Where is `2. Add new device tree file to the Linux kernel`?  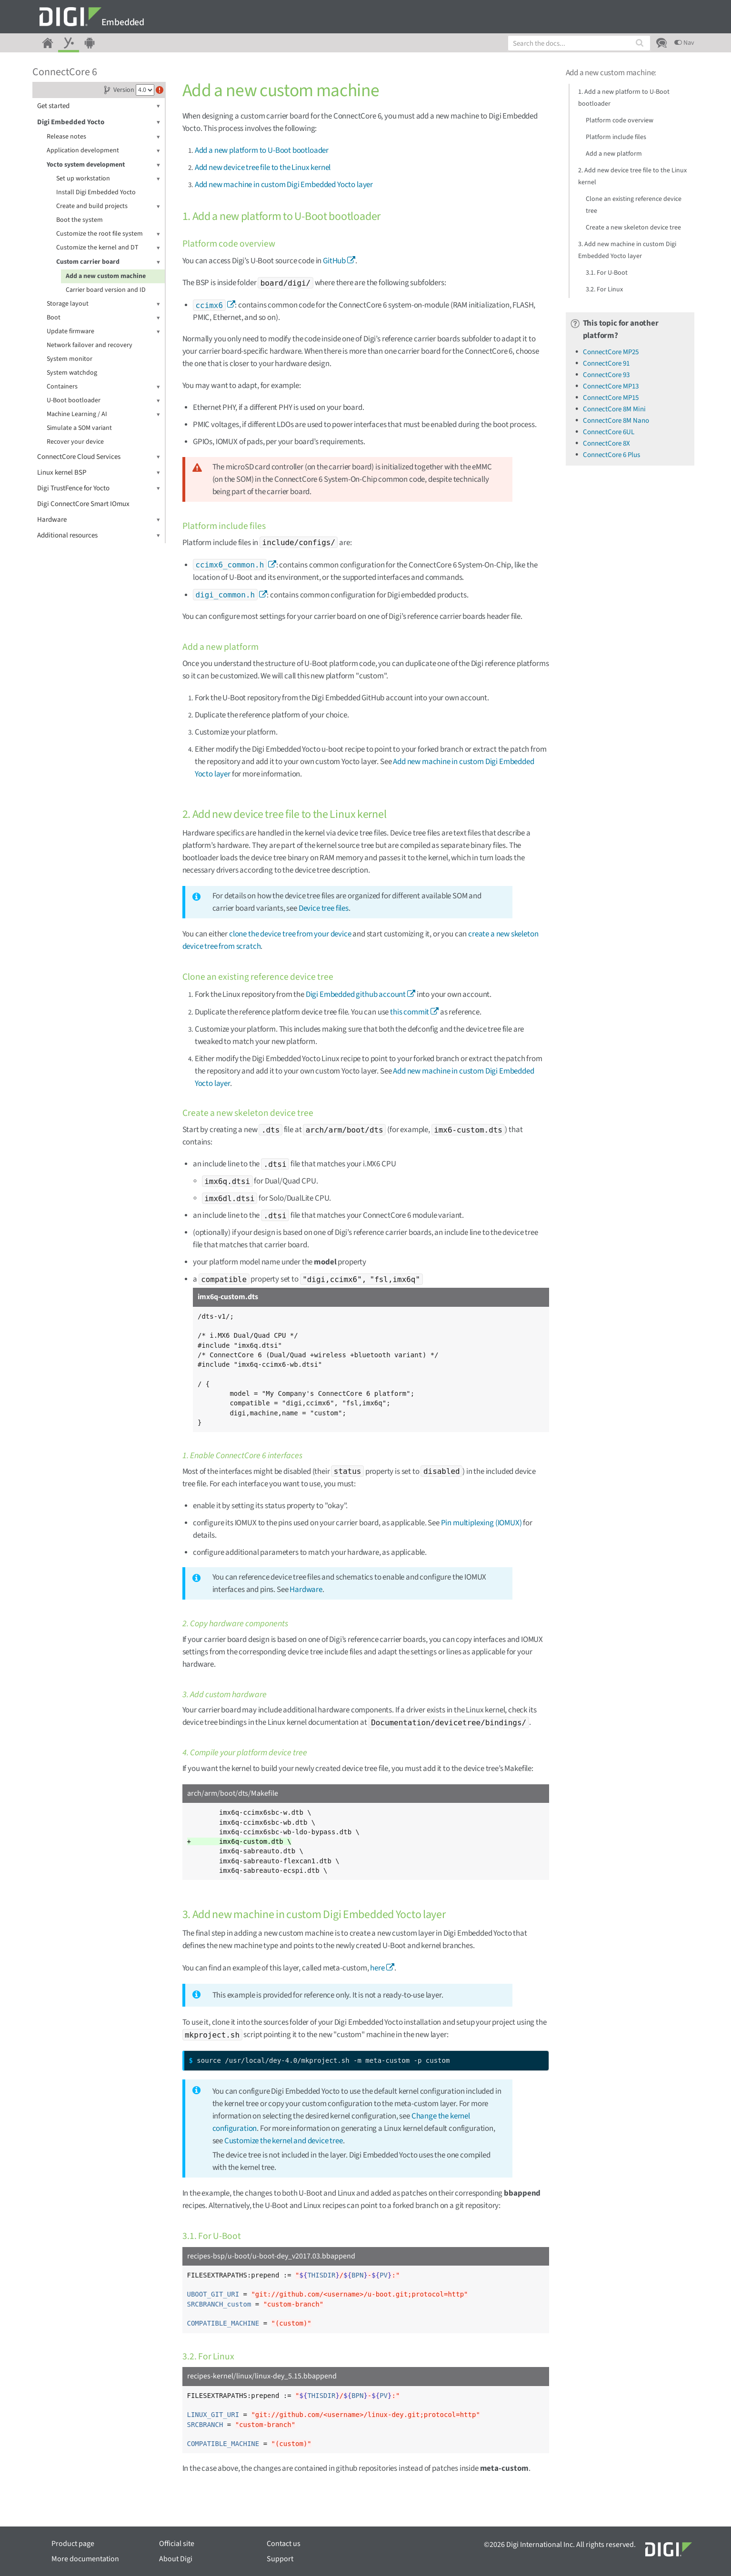 2. Add new device tree file to the Linux kernel is located at coordinates (632, 176).